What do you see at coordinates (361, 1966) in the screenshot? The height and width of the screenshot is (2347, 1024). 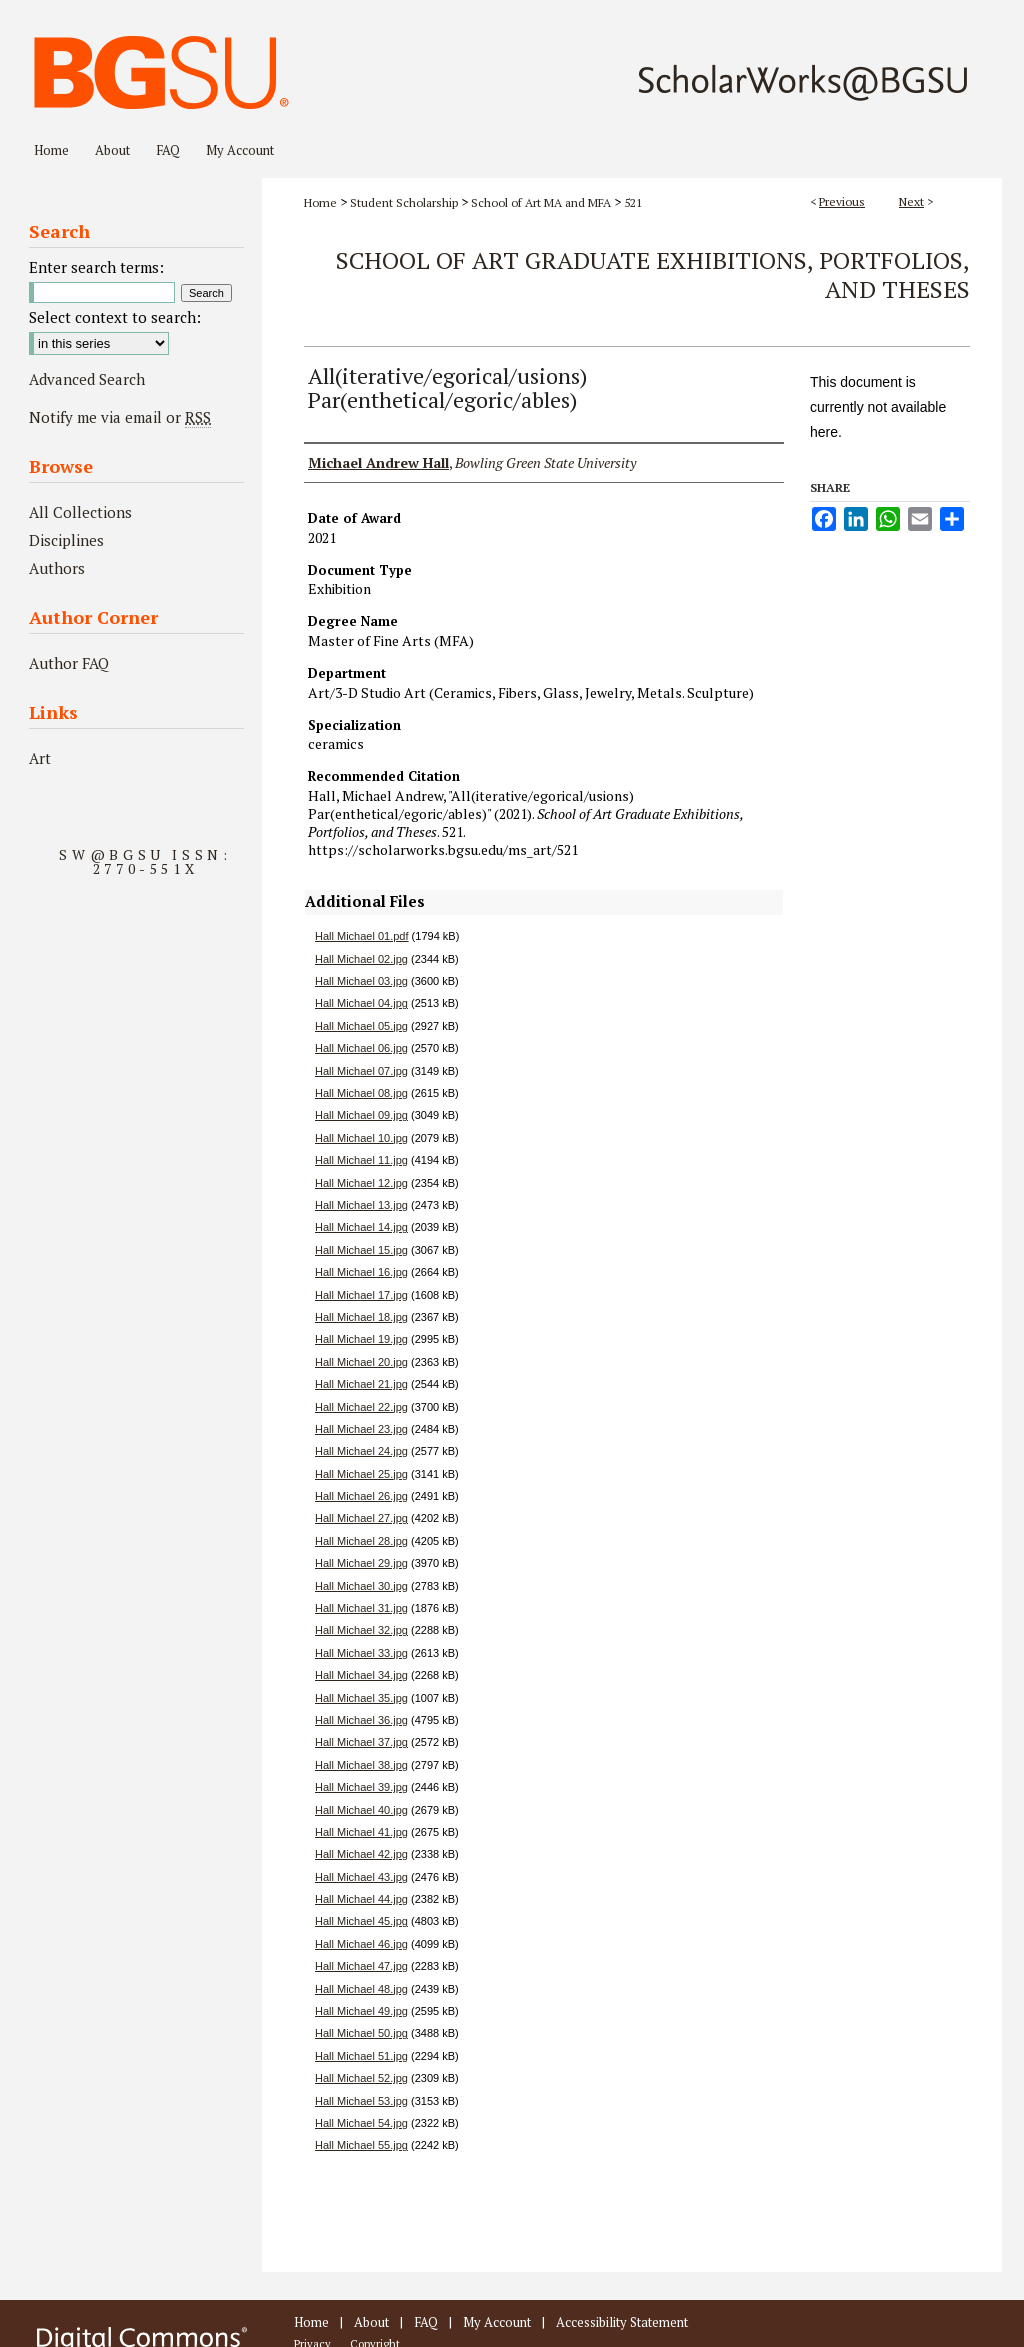 I see `Hall Michael 47.jpg` at bounding box center [361, 1966].